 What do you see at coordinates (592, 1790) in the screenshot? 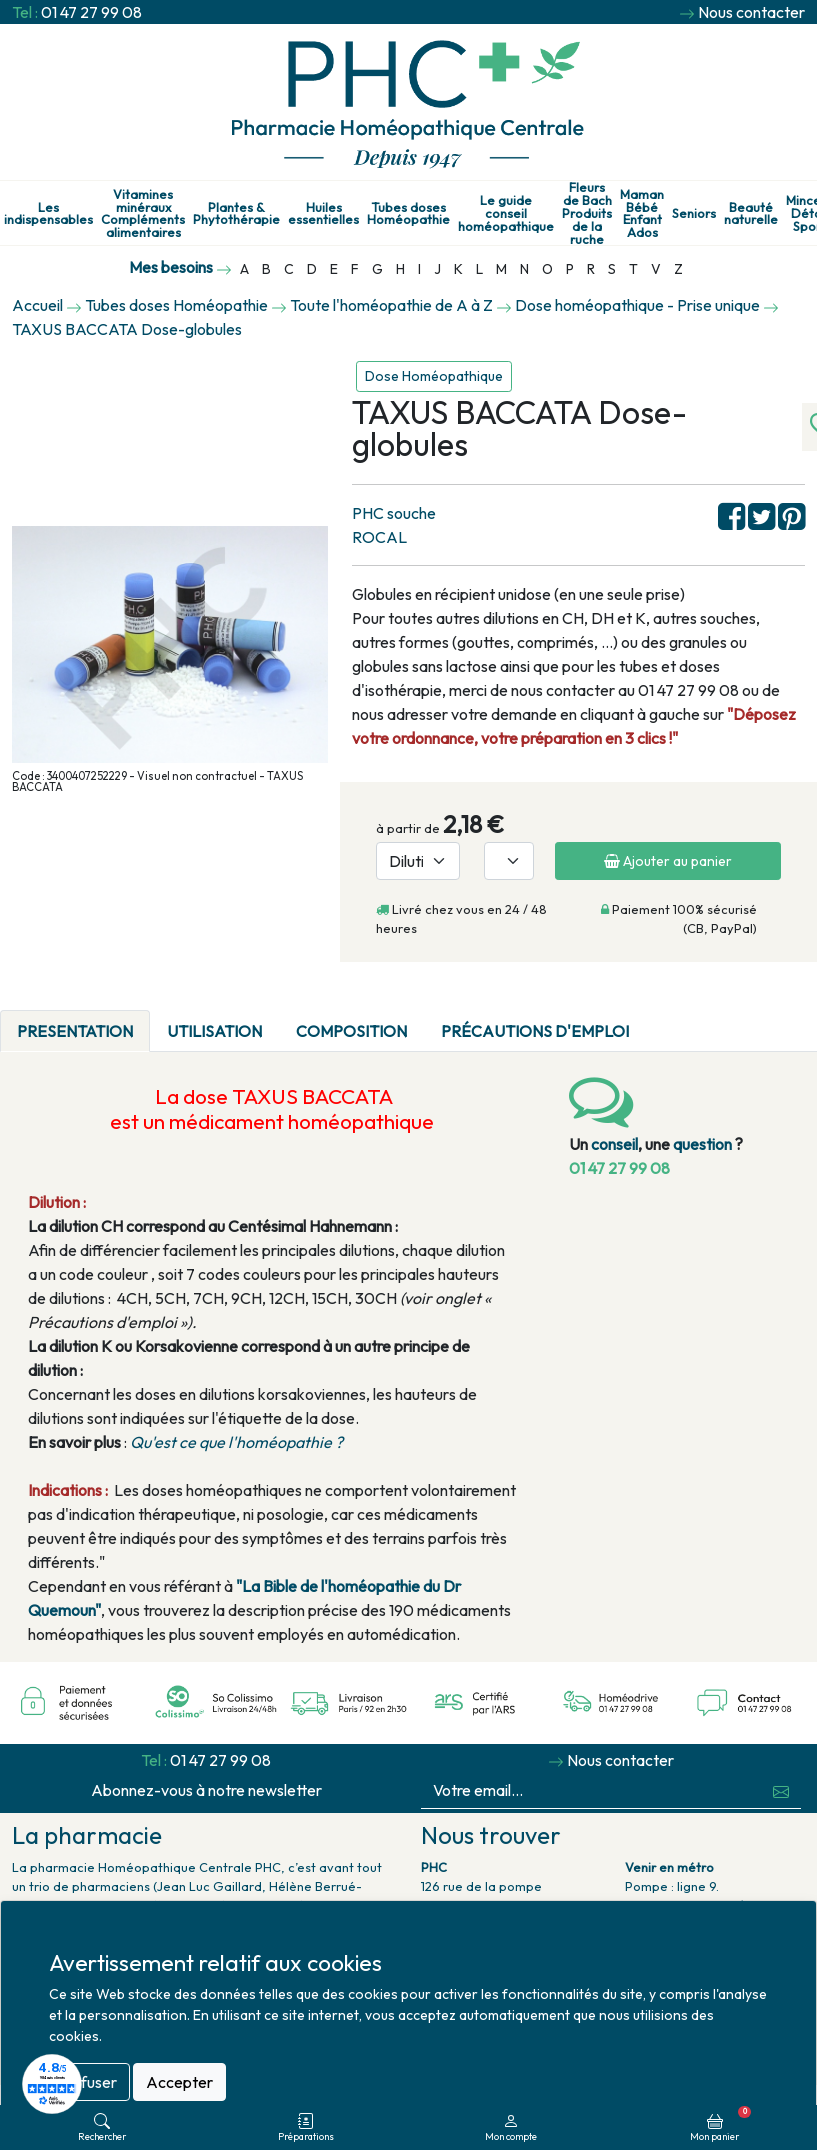
I see `[Votre email...]` at bounding box center [592, 1790].